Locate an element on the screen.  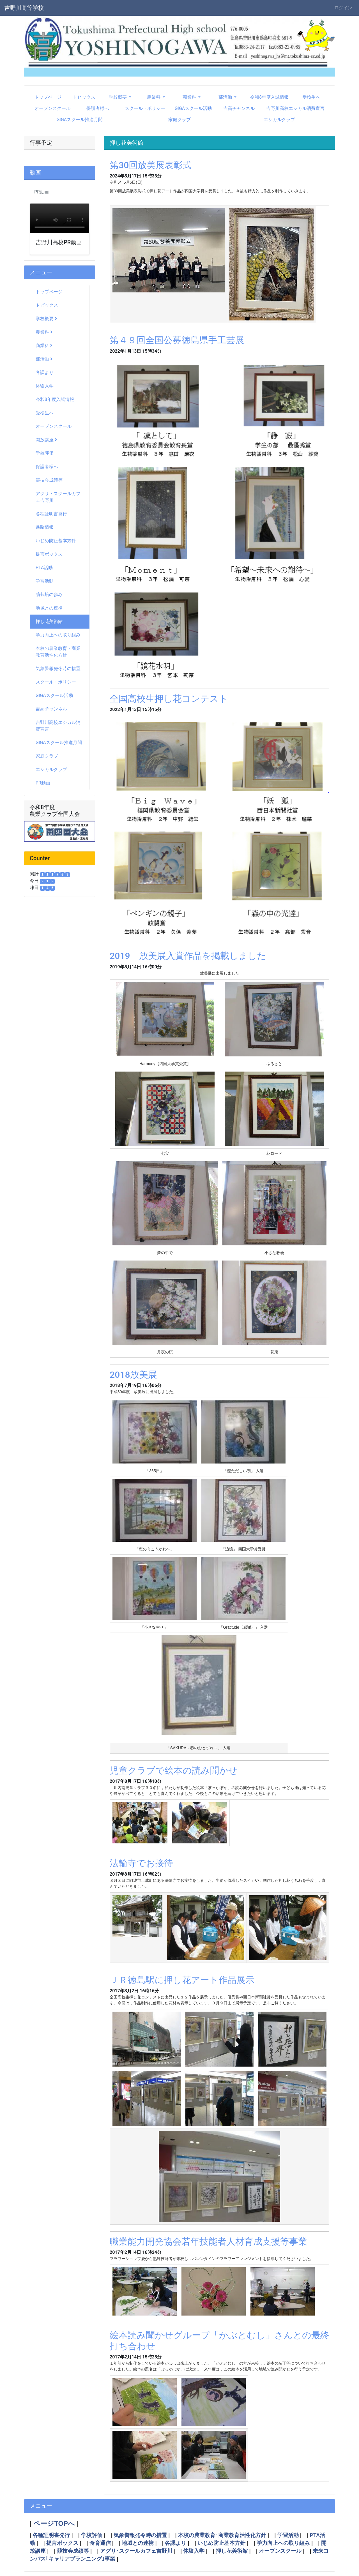
食育通信 is located at coordinates (100, 2543).